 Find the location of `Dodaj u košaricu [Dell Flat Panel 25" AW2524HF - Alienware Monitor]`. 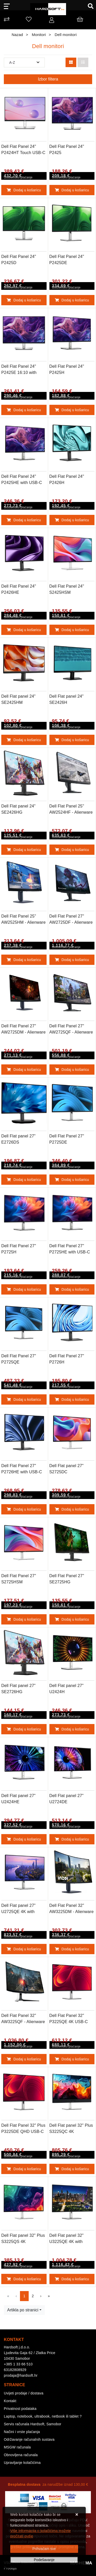

Dodaj u košaricu [Dell Flat Panel 25" AW2524HF - Alienware Monitor] is located at coordinates (72, 850).